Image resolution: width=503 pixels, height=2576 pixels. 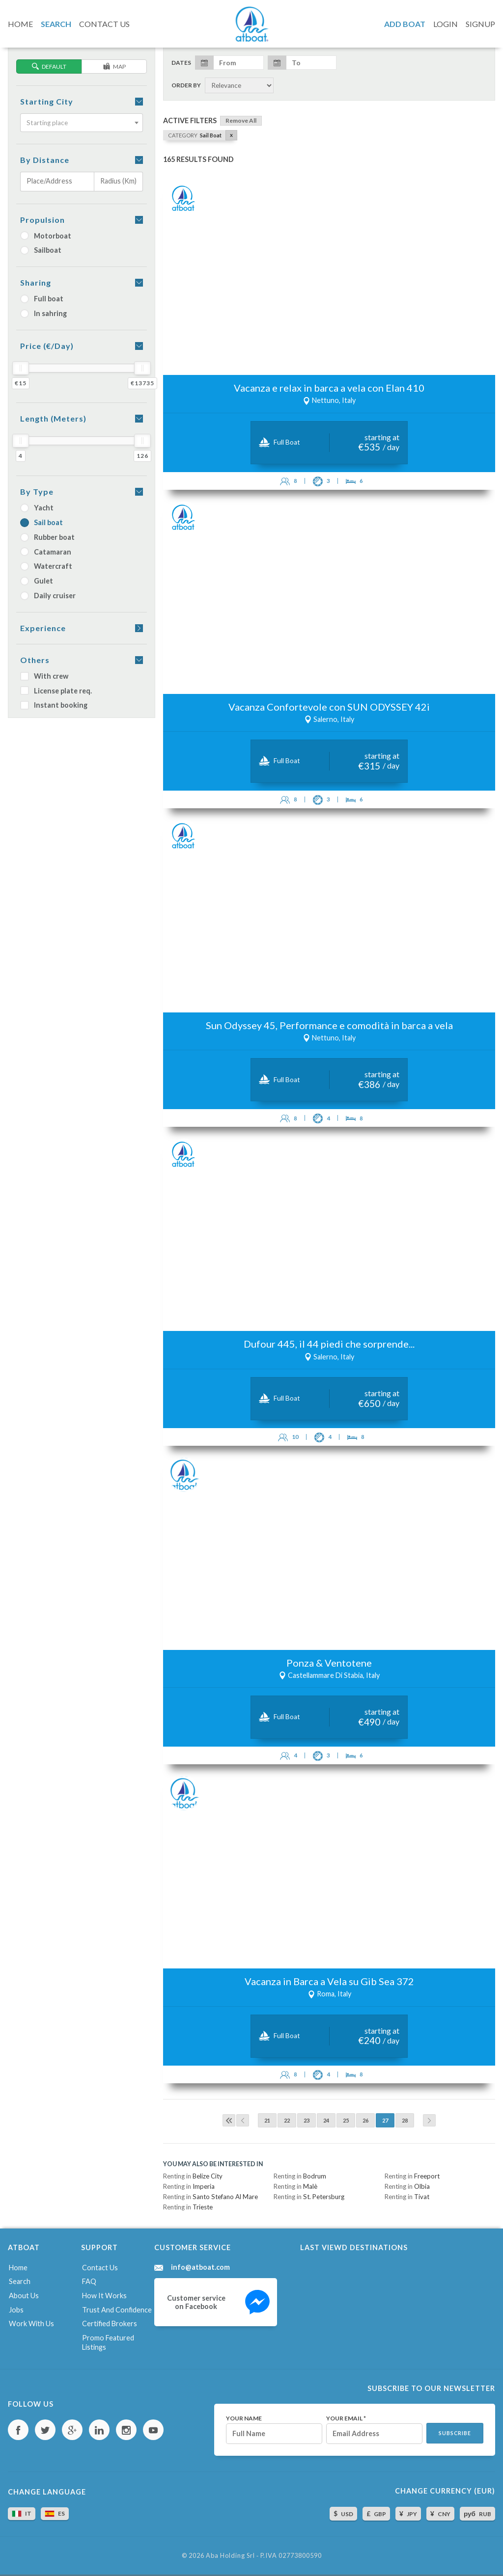 What do you see at coordinates (326, 2120) in the screenshot?
I see `24` at bounding box center [326, 2120].